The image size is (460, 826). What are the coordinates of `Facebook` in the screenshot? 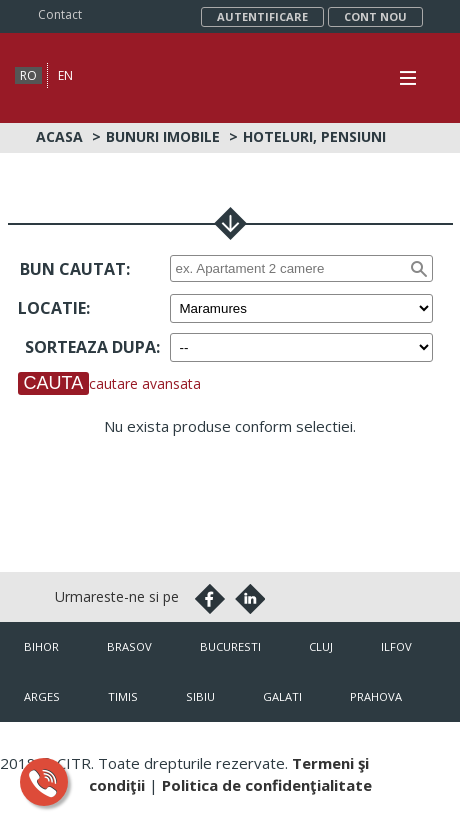 It's located at (210, 599).